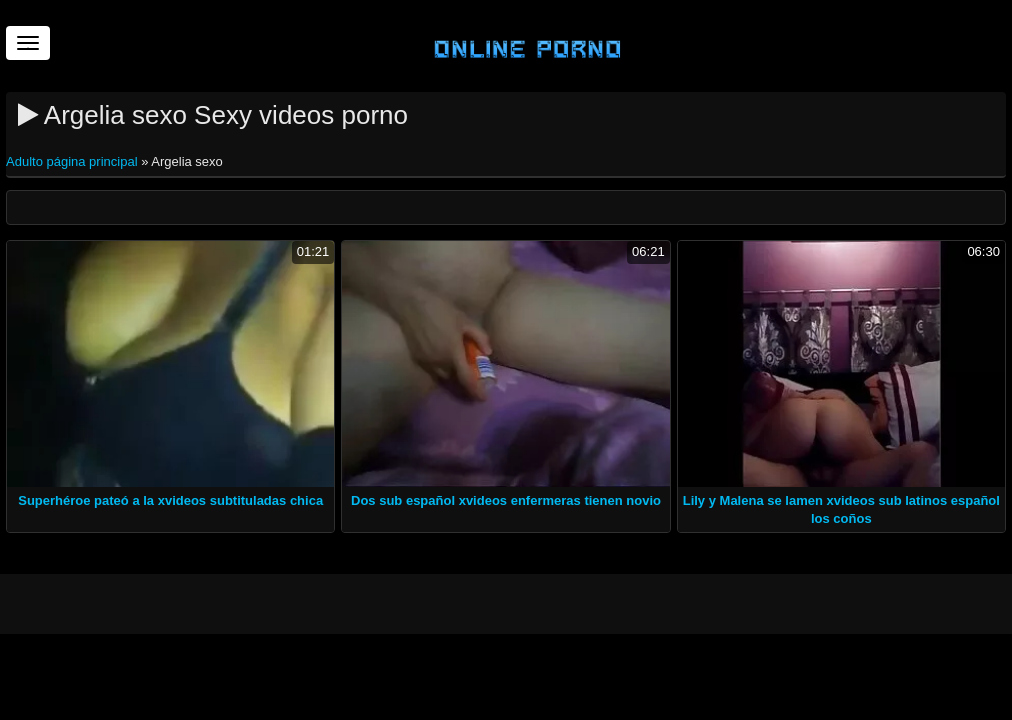 The width and height of the screenshot is (1012, 720). I want to click on Adulto página principal, so click(73, 161).